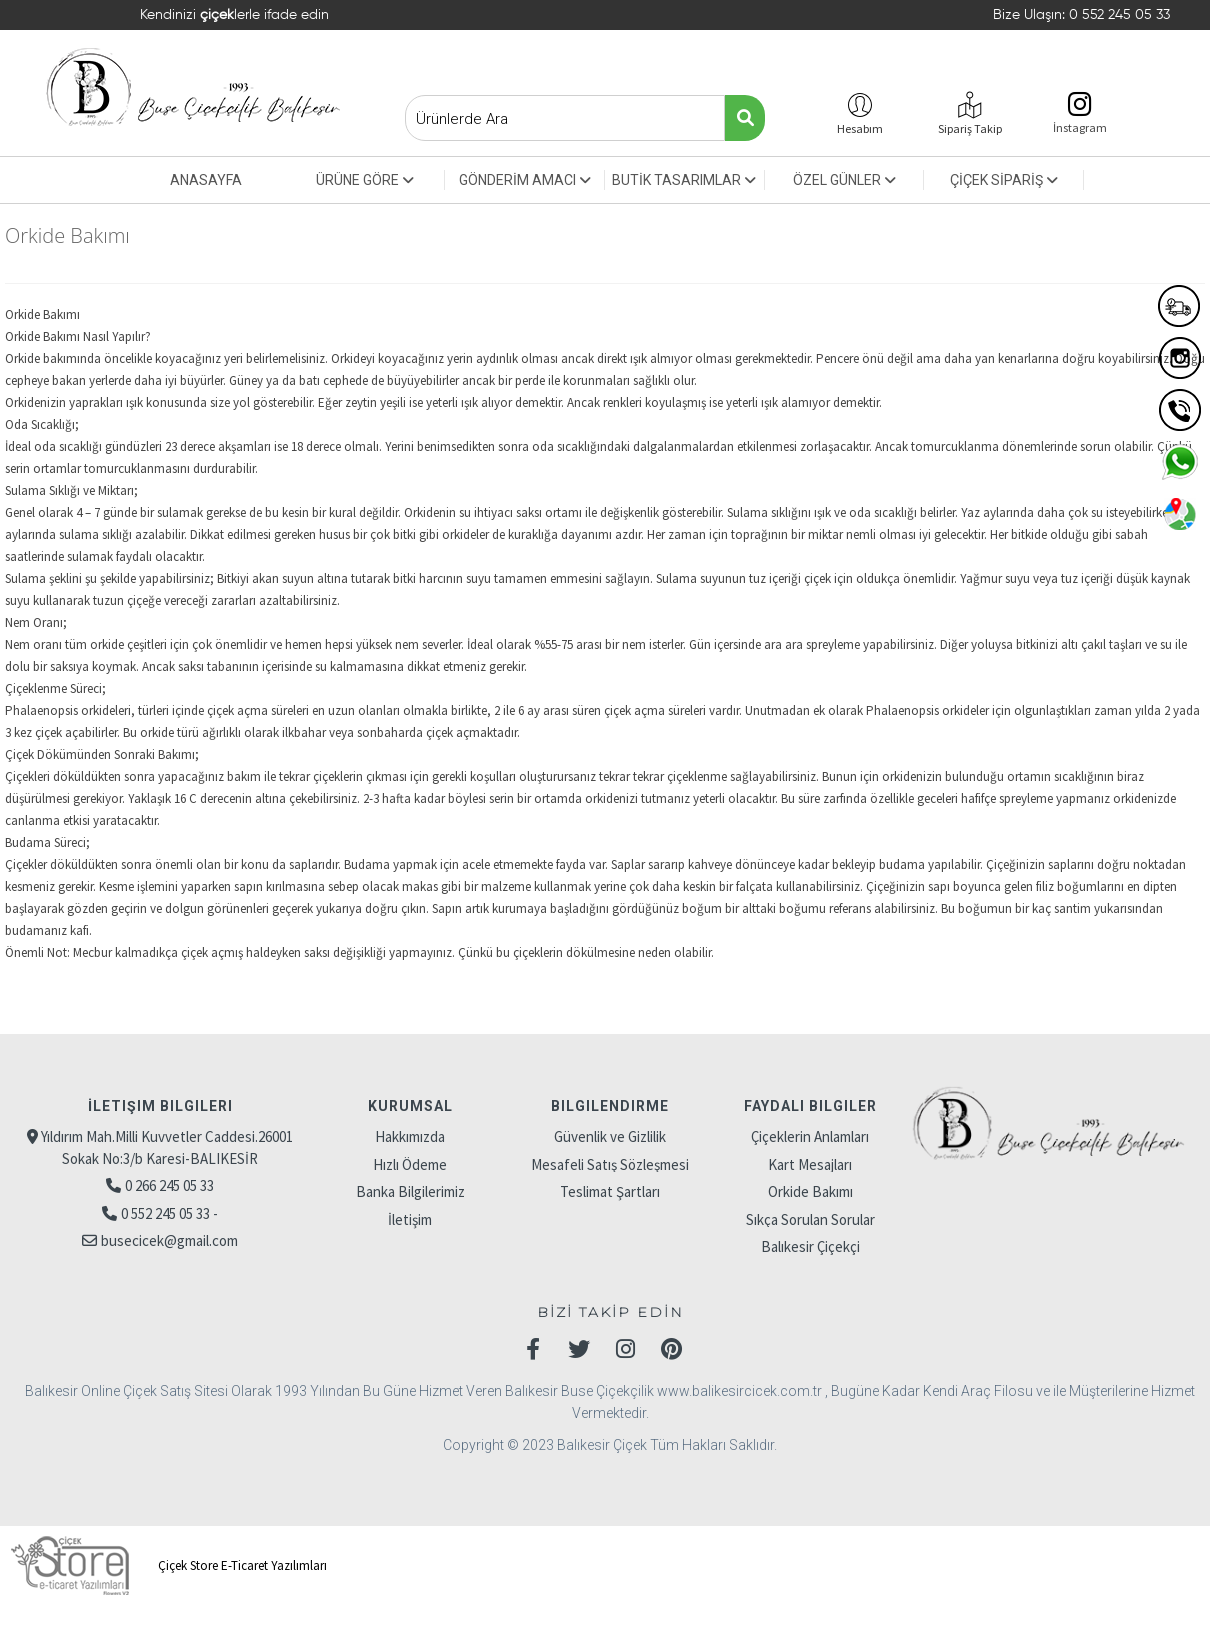  What do you see at coordinates (365, 180) in the screenshot?
I see `ÜRÜNE GÖRE` at bounding box center [365, 180].